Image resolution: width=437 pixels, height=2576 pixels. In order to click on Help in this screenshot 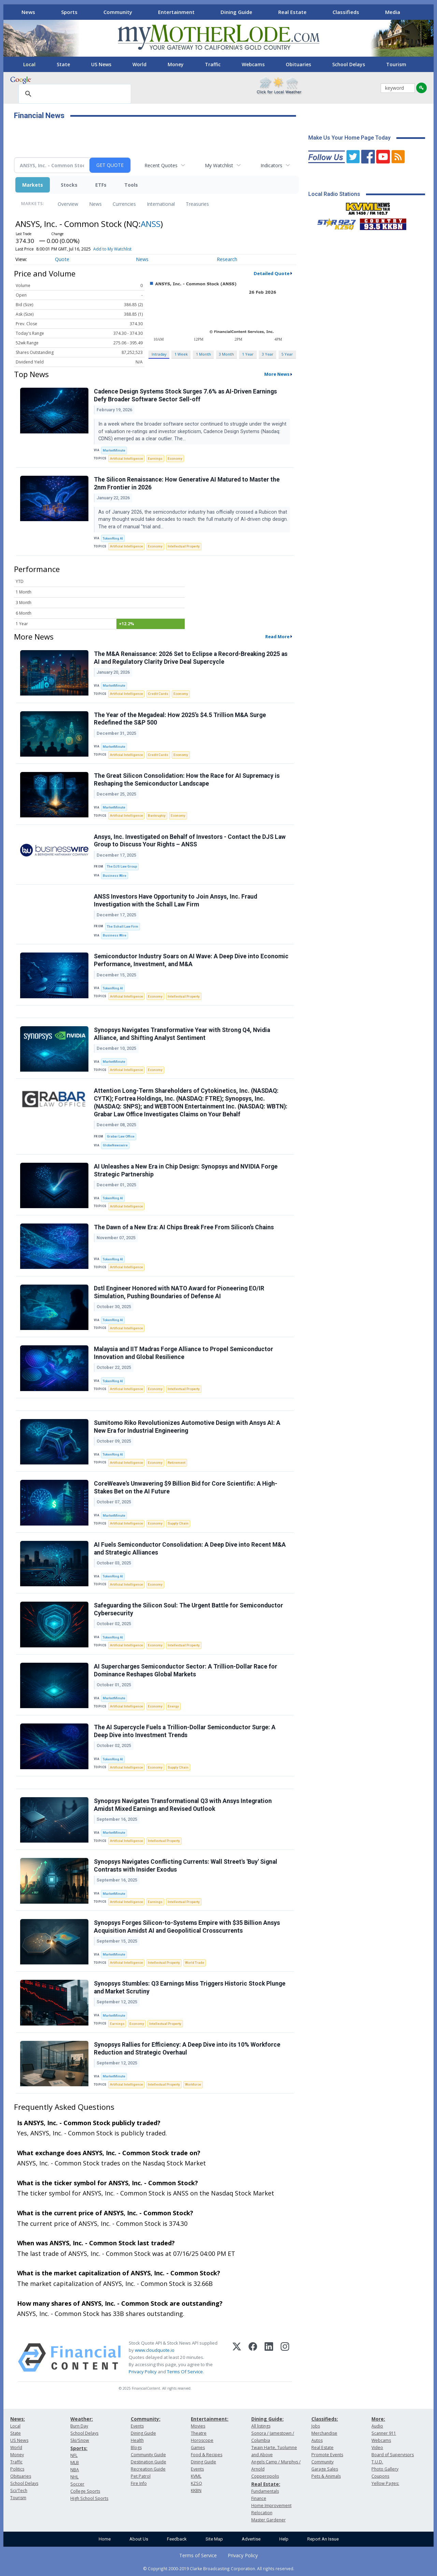, I will do `click(283, 2539)`.